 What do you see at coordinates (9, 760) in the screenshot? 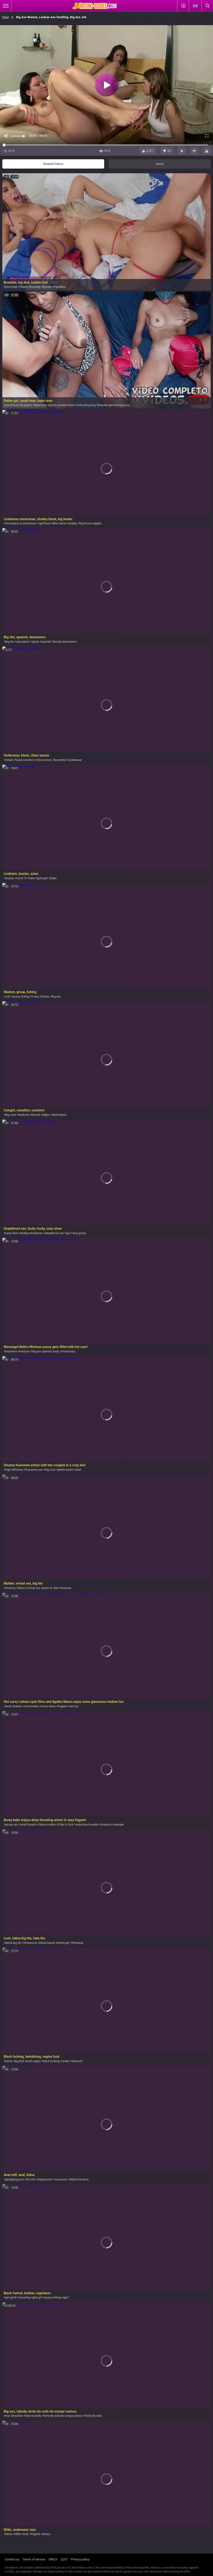
I see `inhale` at bounding box center [9, 760].